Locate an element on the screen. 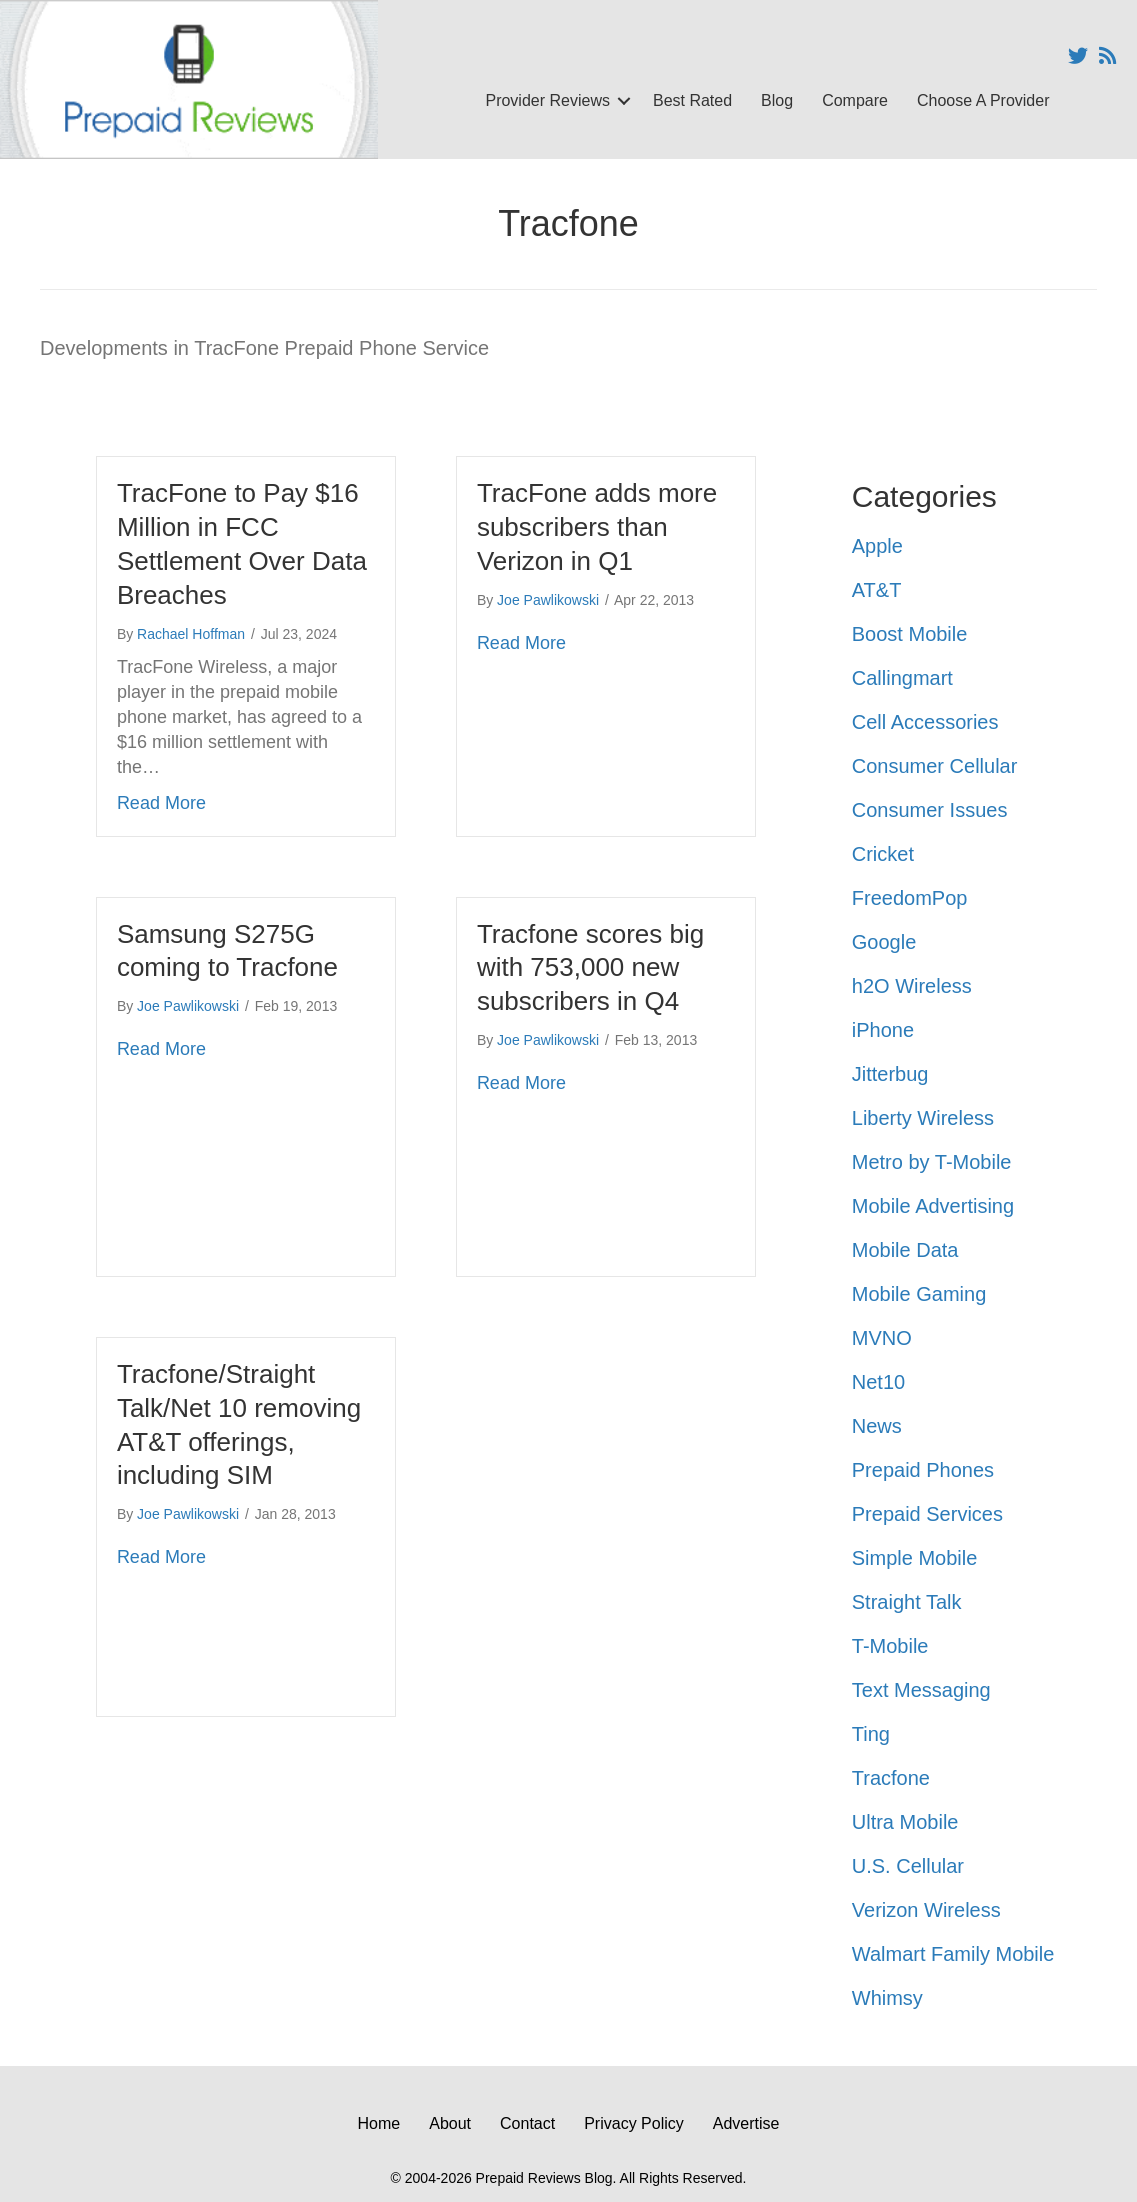  T-Mobile is located at coordinates (890, 1646).